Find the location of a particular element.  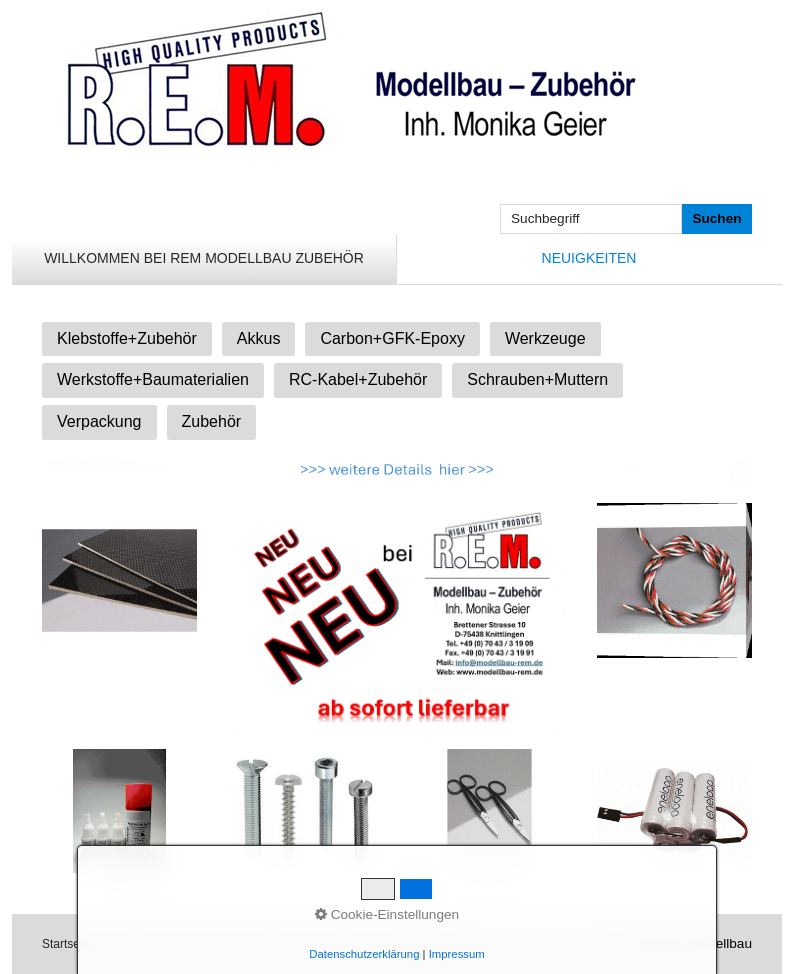

Schrauben+Muttern is located at coordinates (537, 379).